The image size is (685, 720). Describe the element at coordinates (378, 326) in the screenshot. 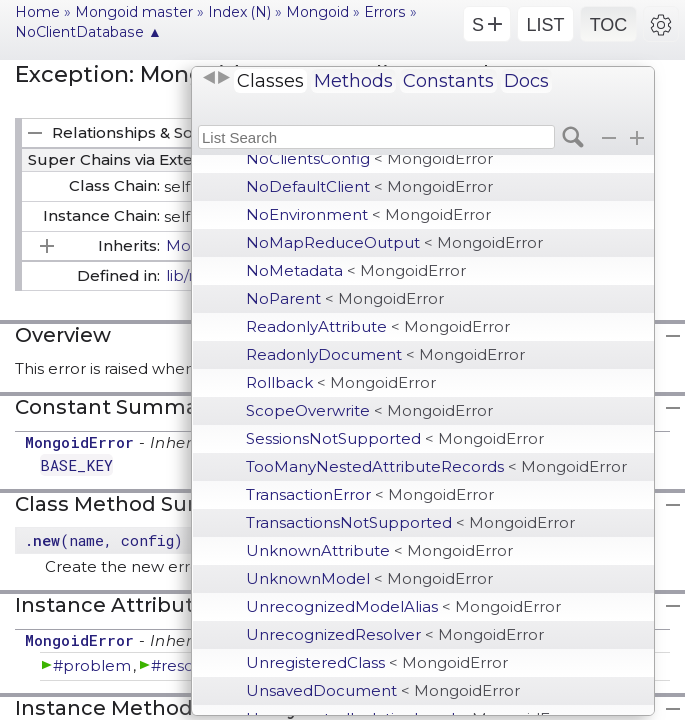

I see `ReadonlyAttribute` at that location.